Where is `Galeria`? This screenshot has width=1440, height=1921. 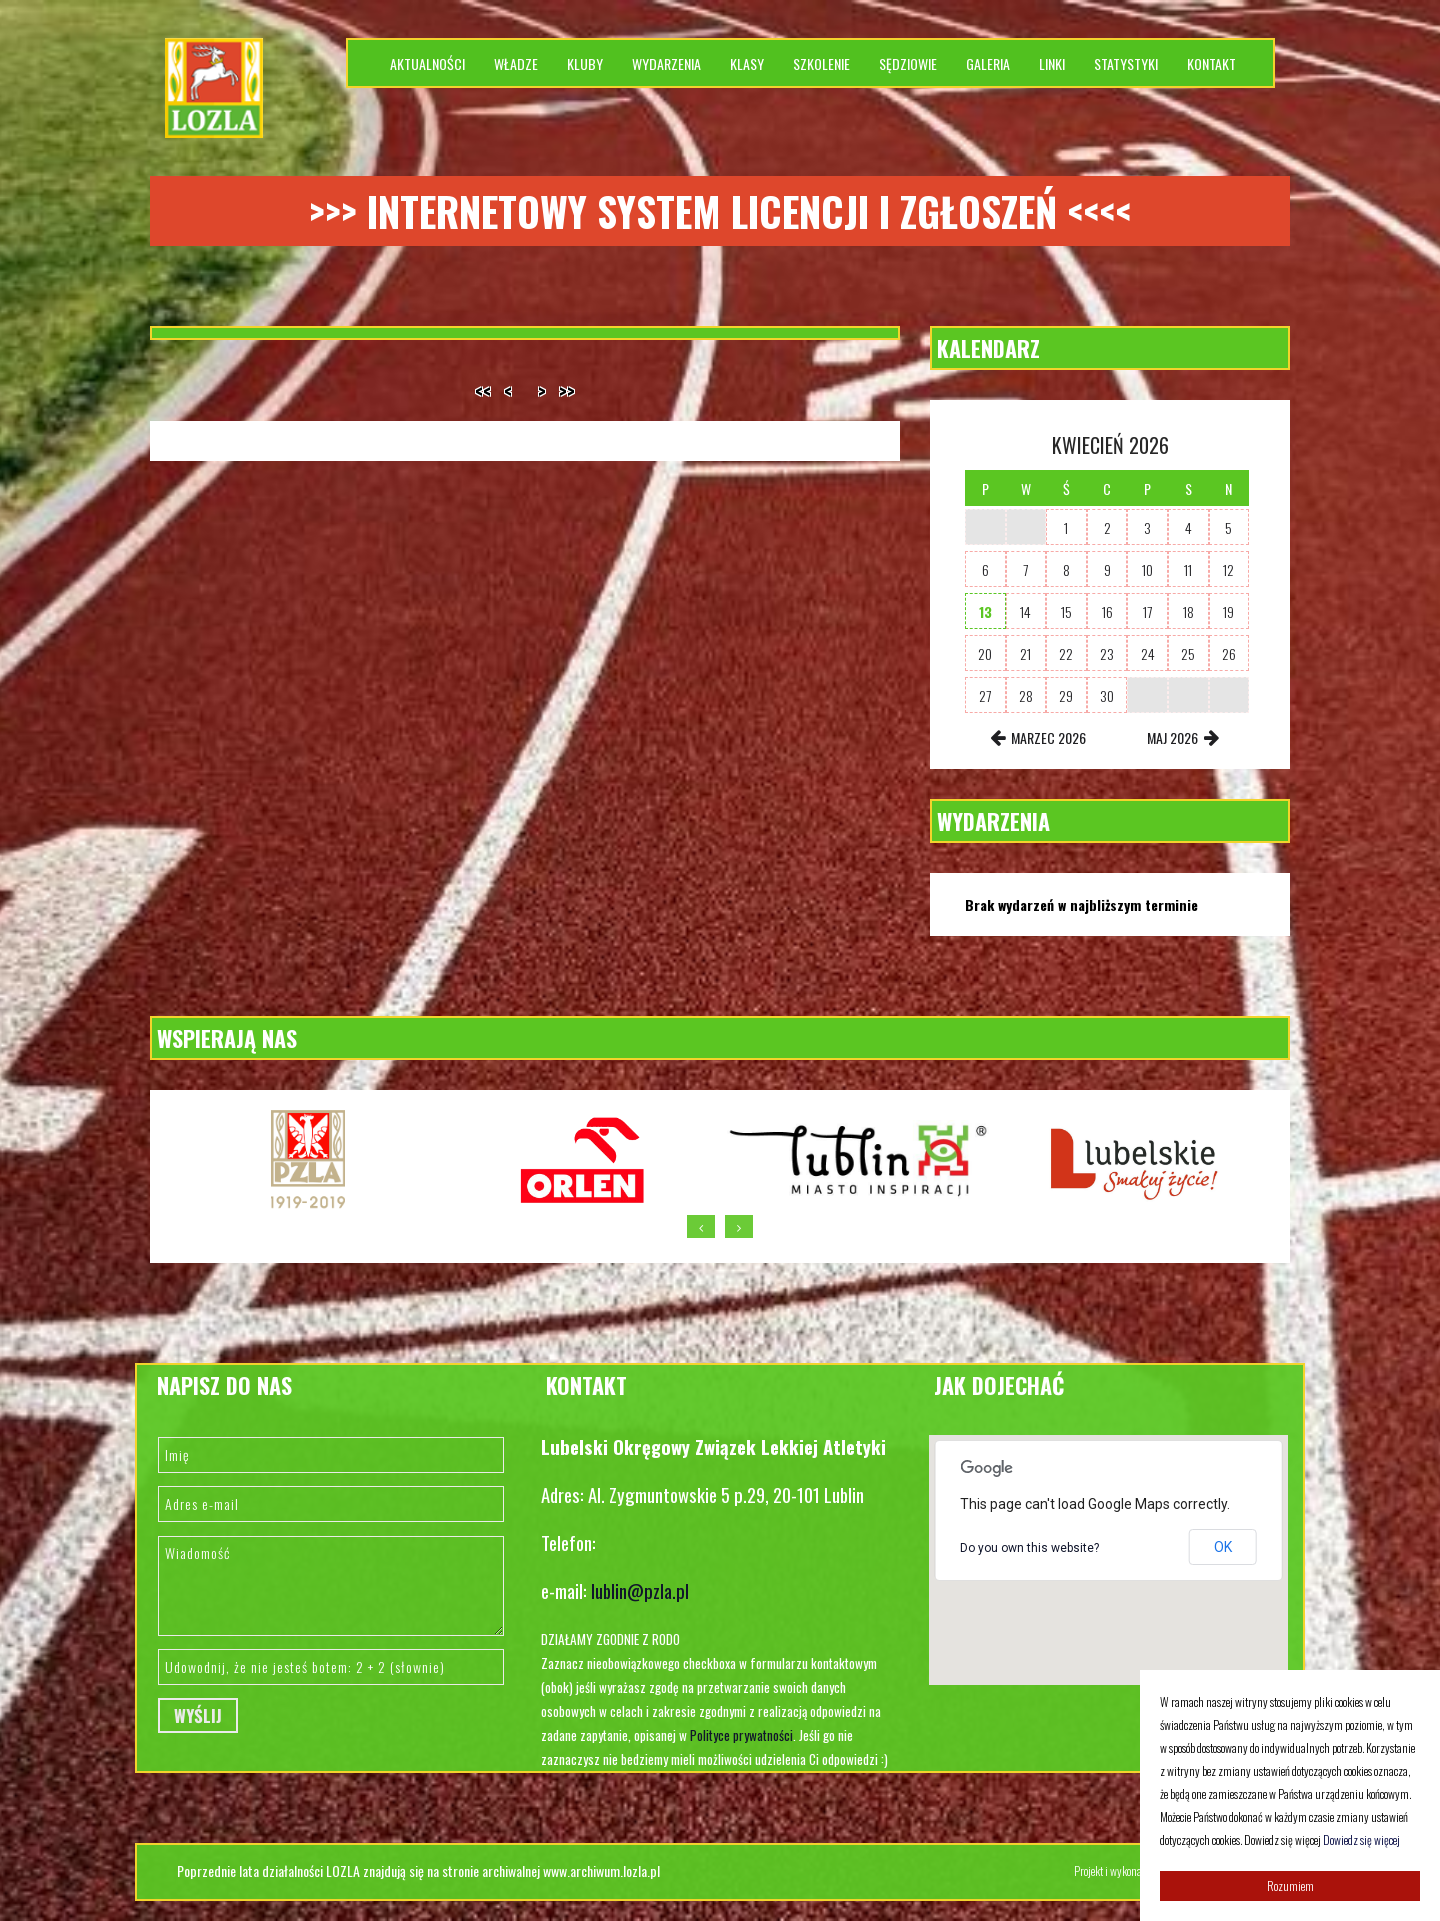 Galeria is located at coordinates (988, 63).